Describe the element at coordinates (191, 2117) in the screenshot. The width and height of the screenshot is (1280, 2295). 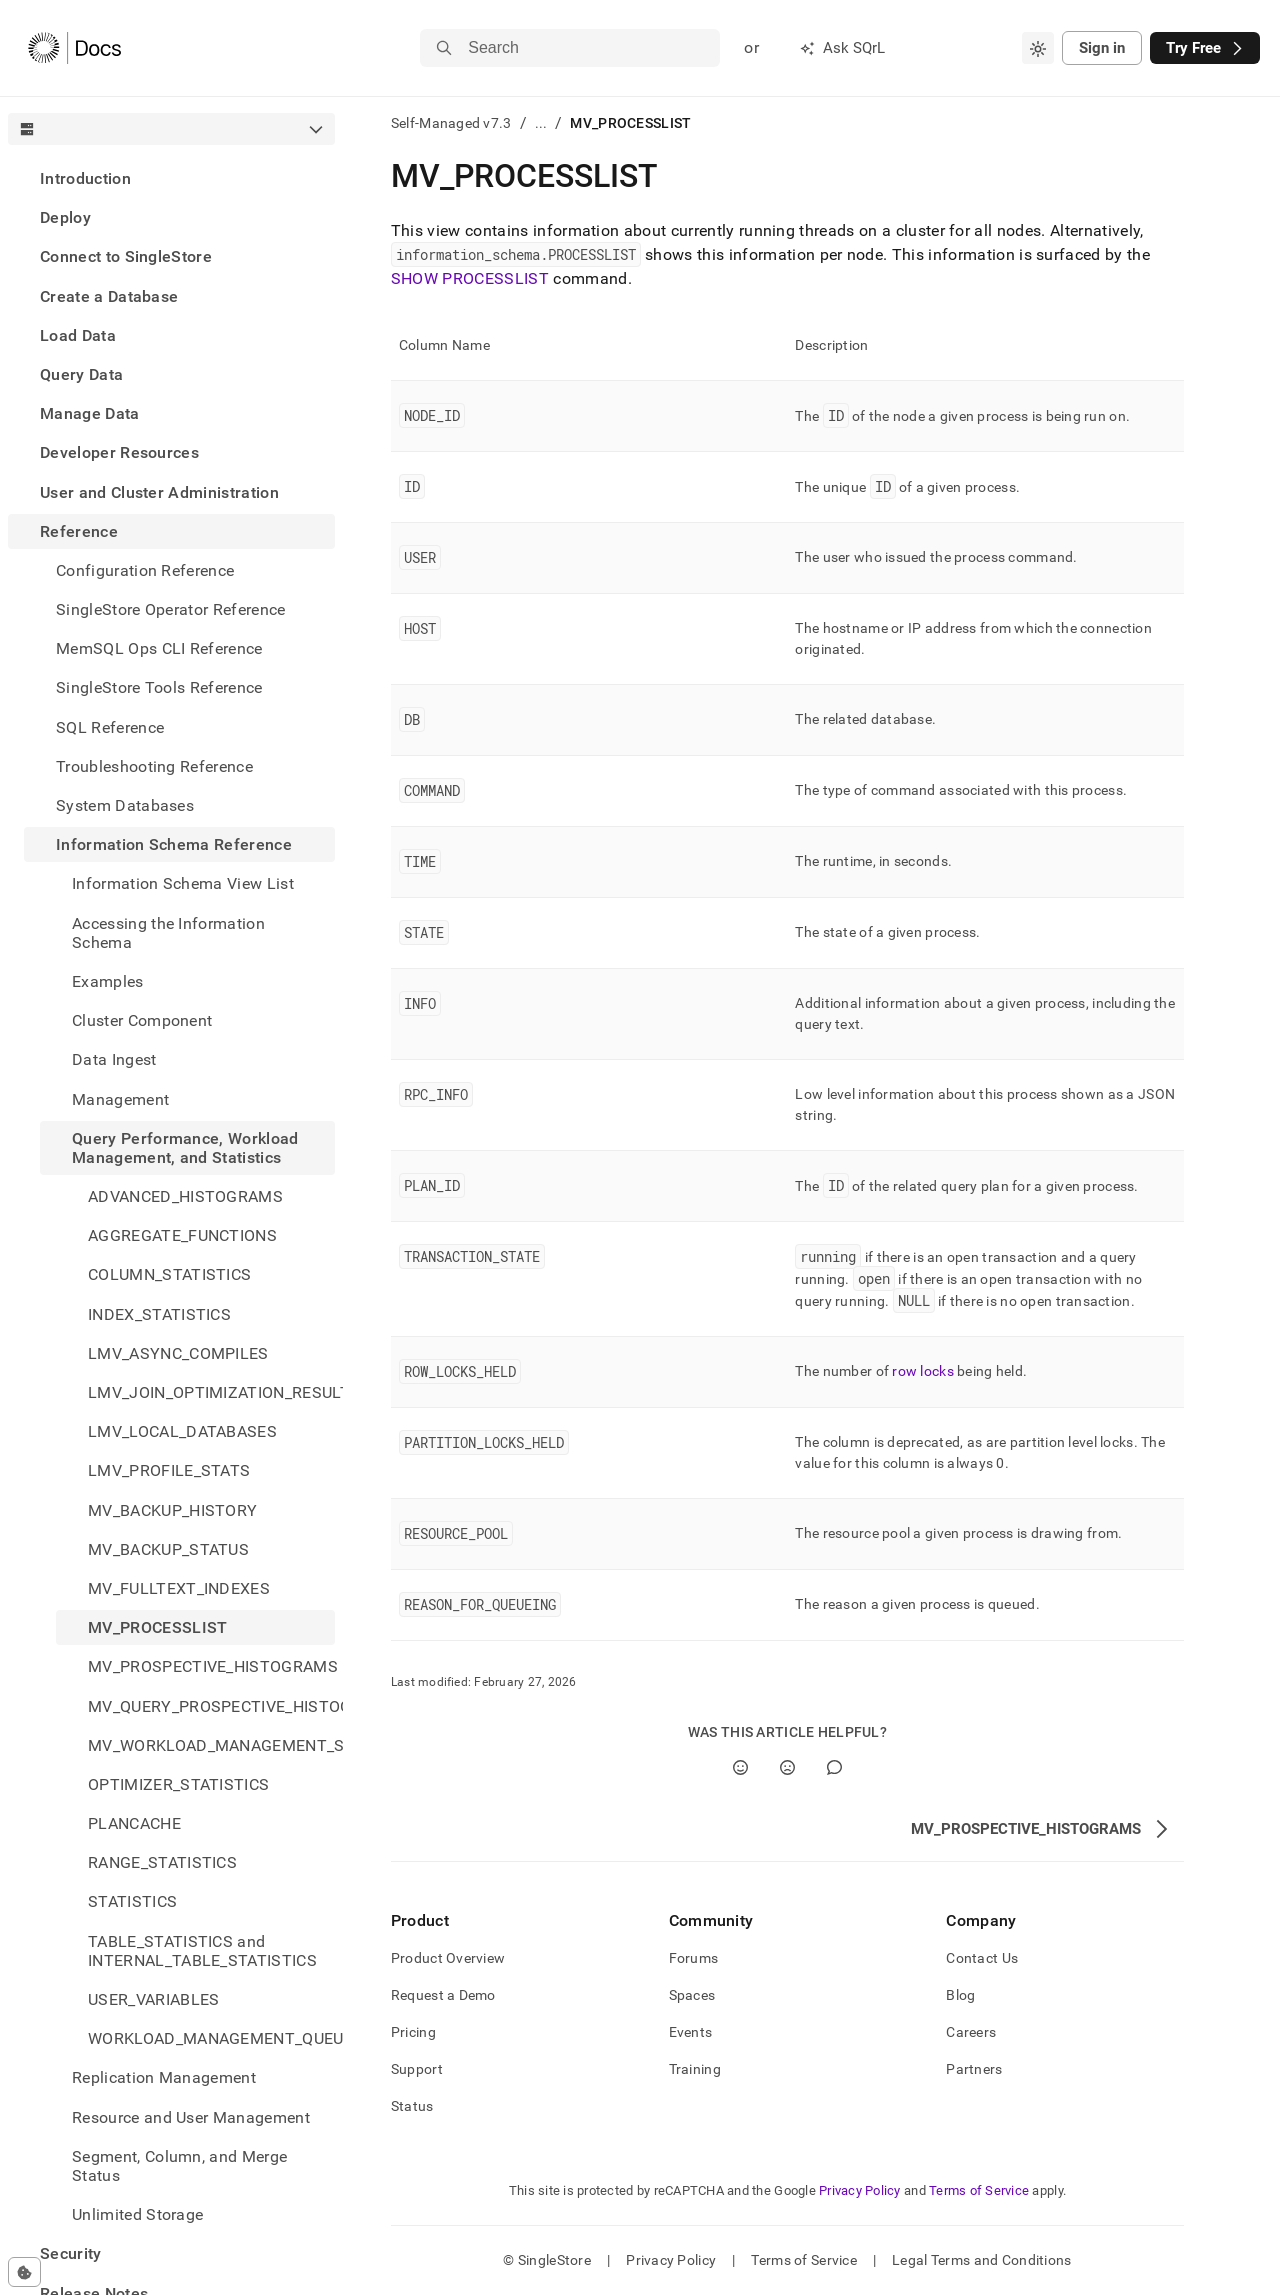
I see `Resource and User Management` at that location.